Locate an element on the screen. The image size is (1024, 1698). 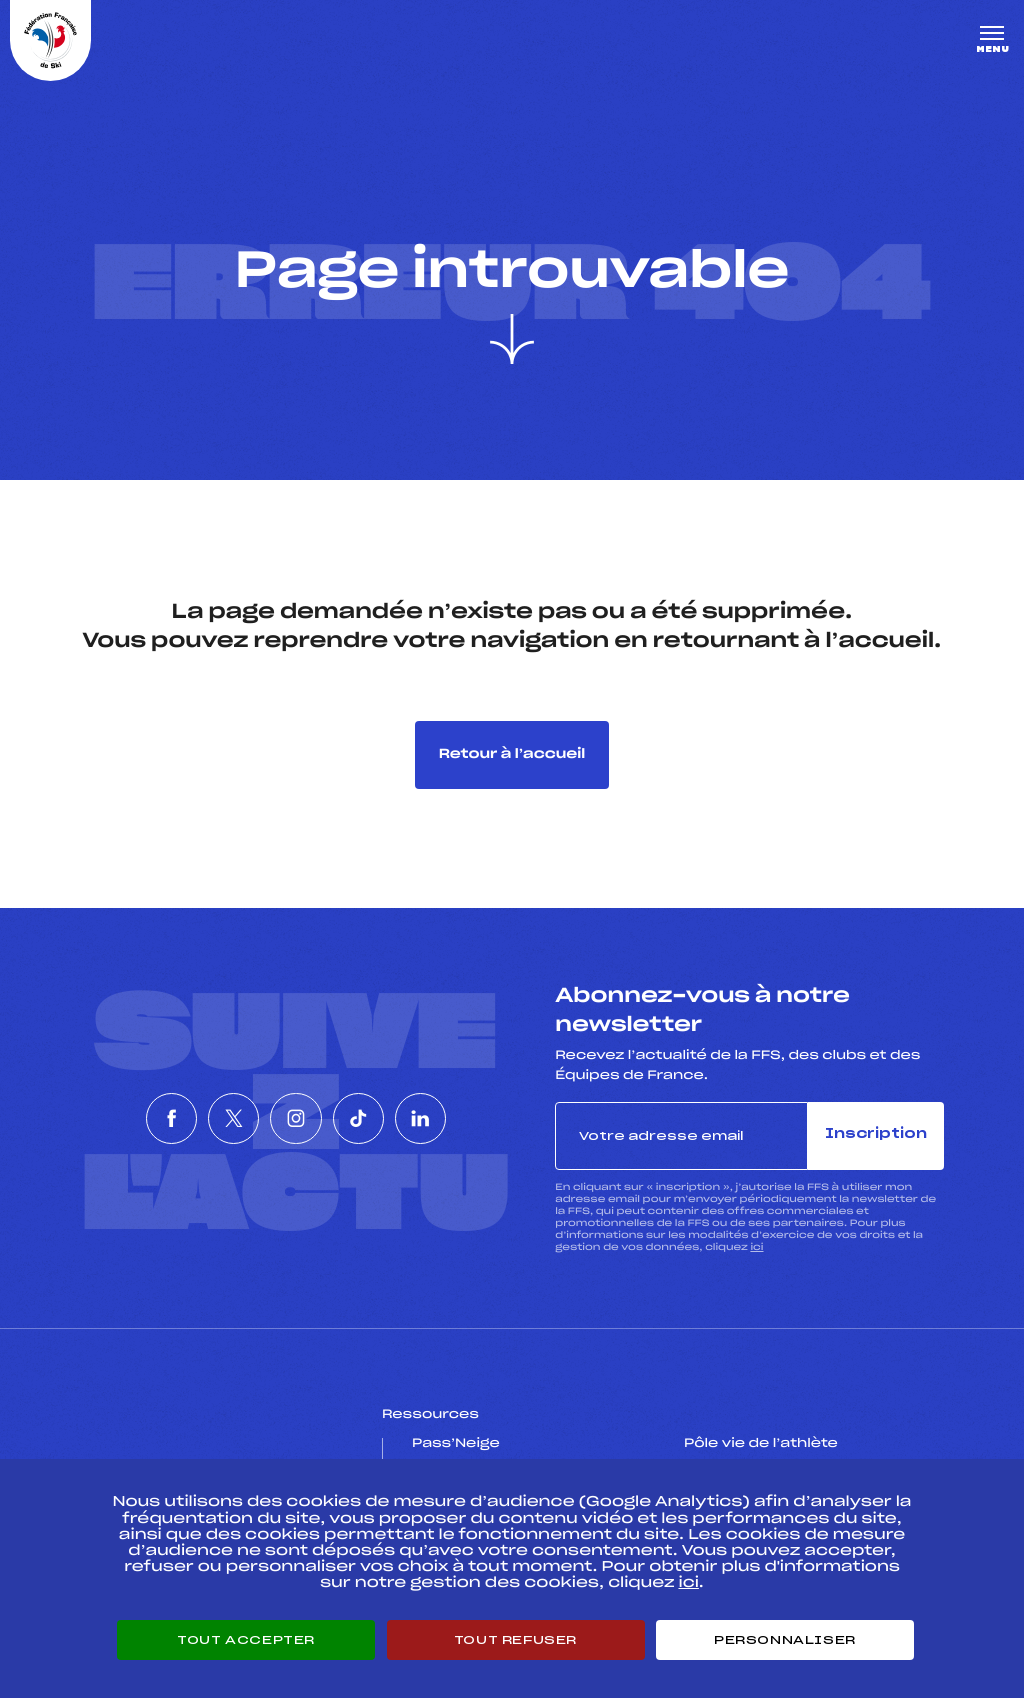
[Nous suivre sur Facebook] is located at coordinates (114, 1118).